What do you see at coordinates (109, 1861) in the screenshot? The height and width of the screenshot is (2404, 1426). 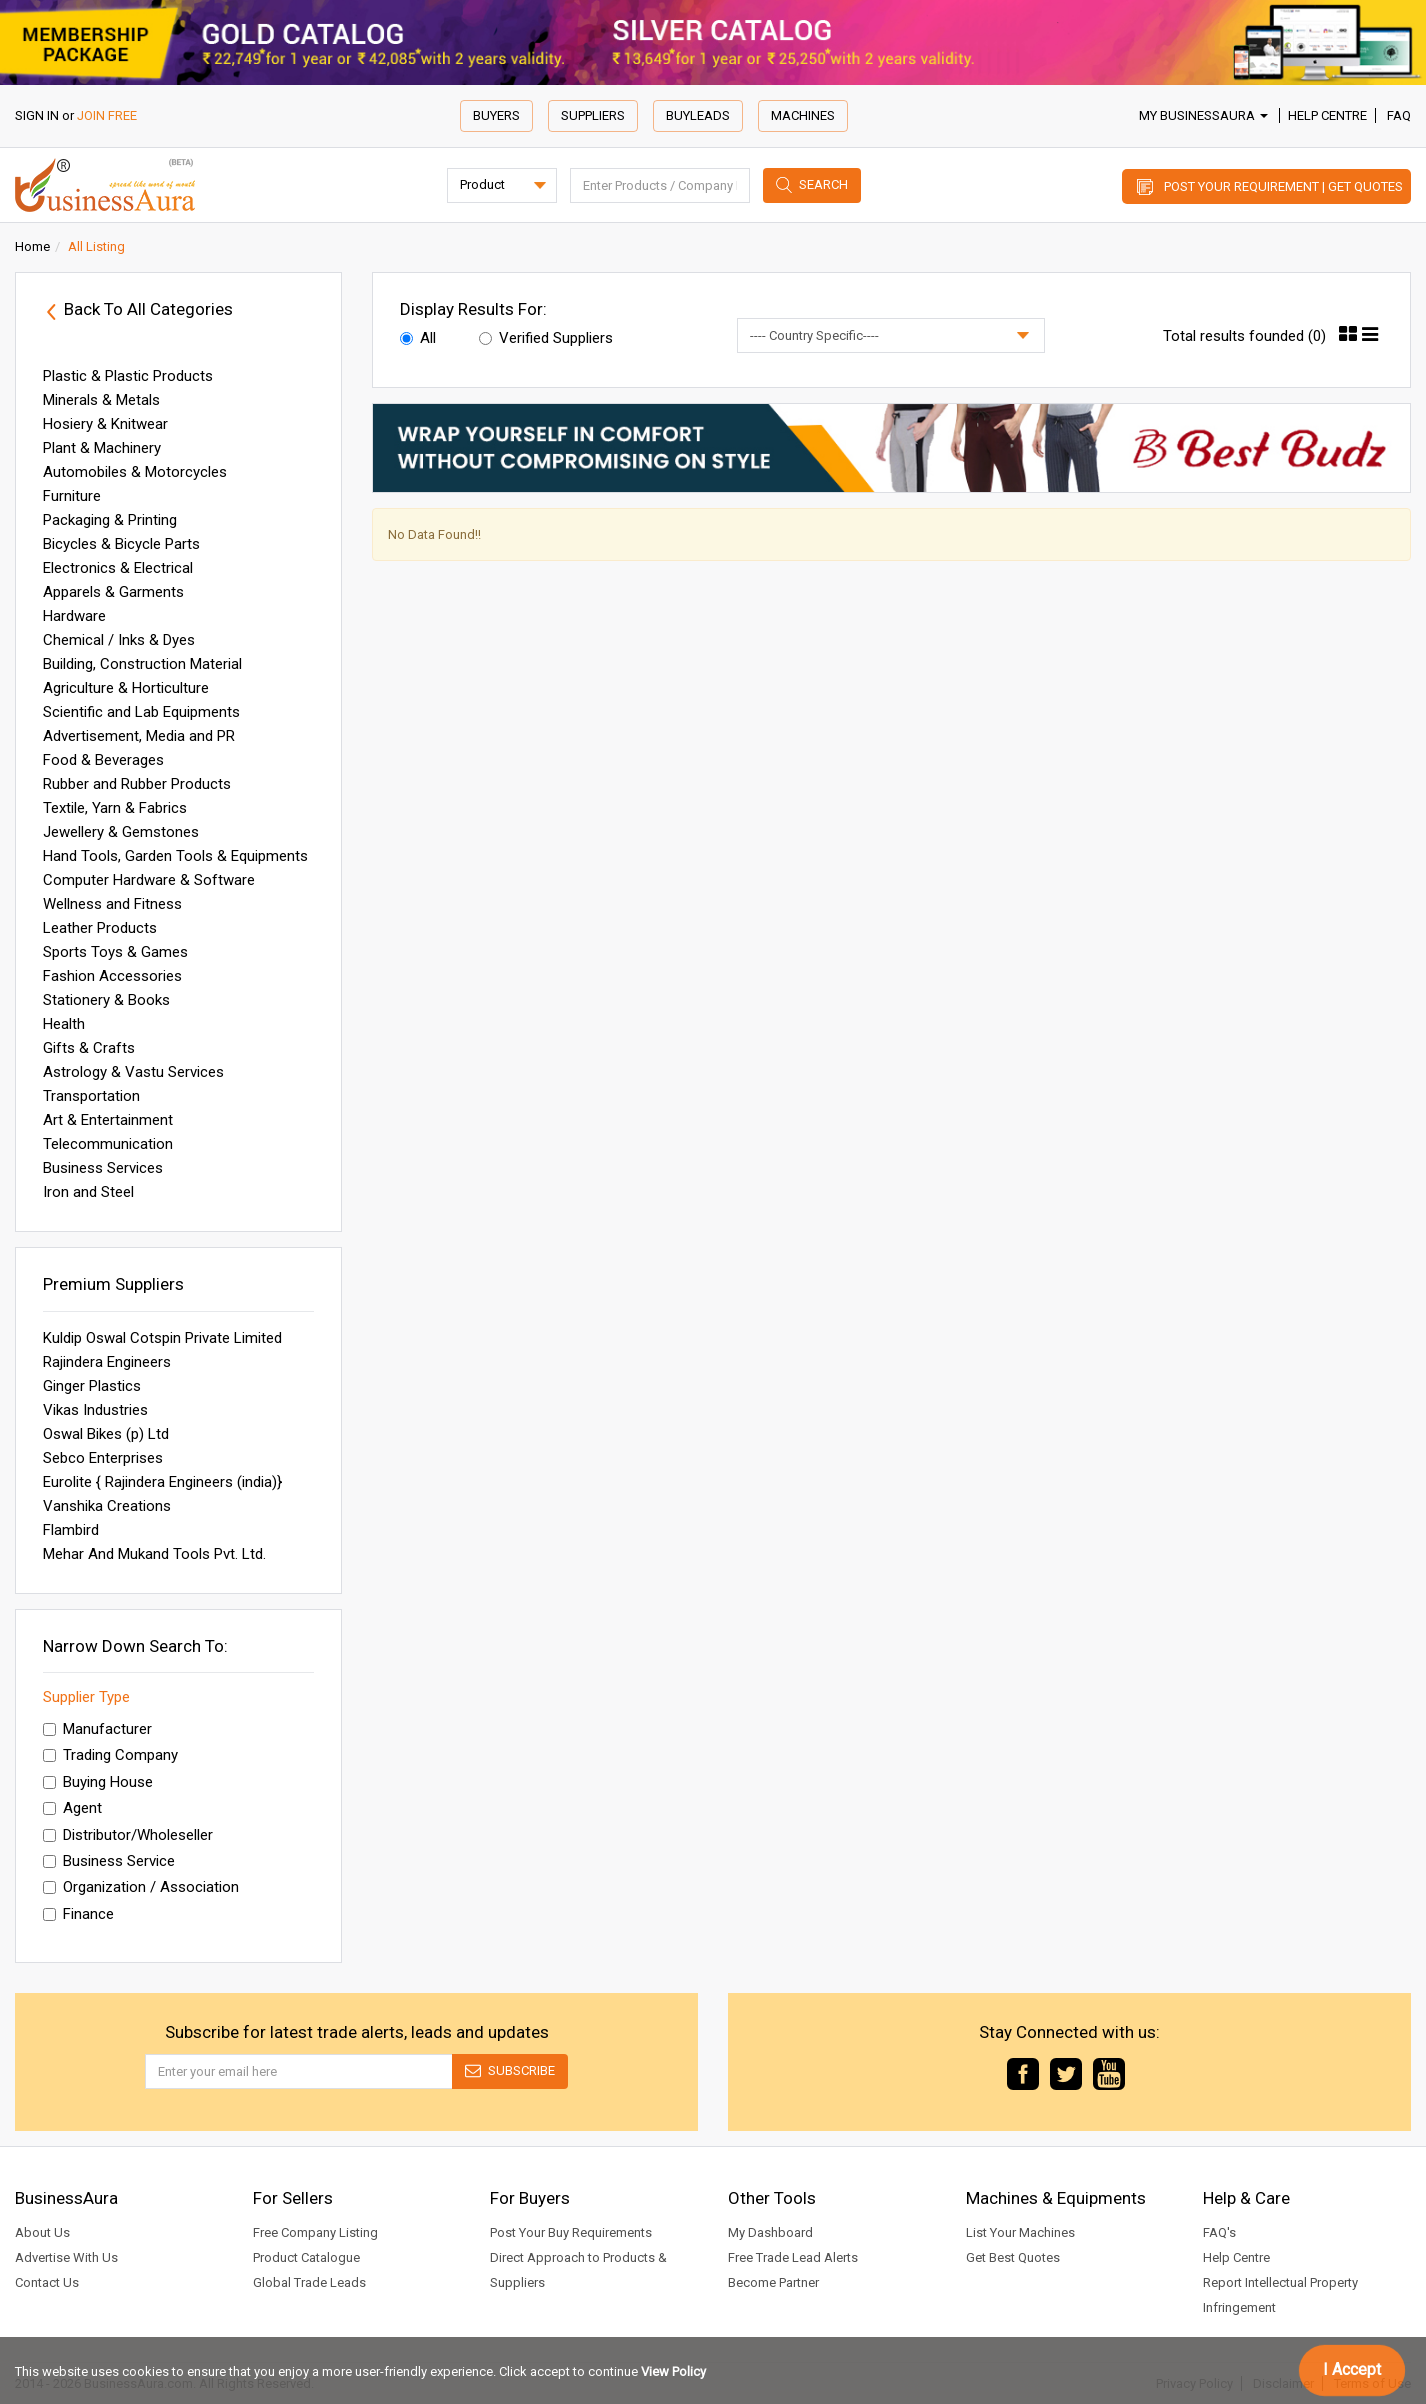 I see `Business Service` at bounding box center [109, 1861].